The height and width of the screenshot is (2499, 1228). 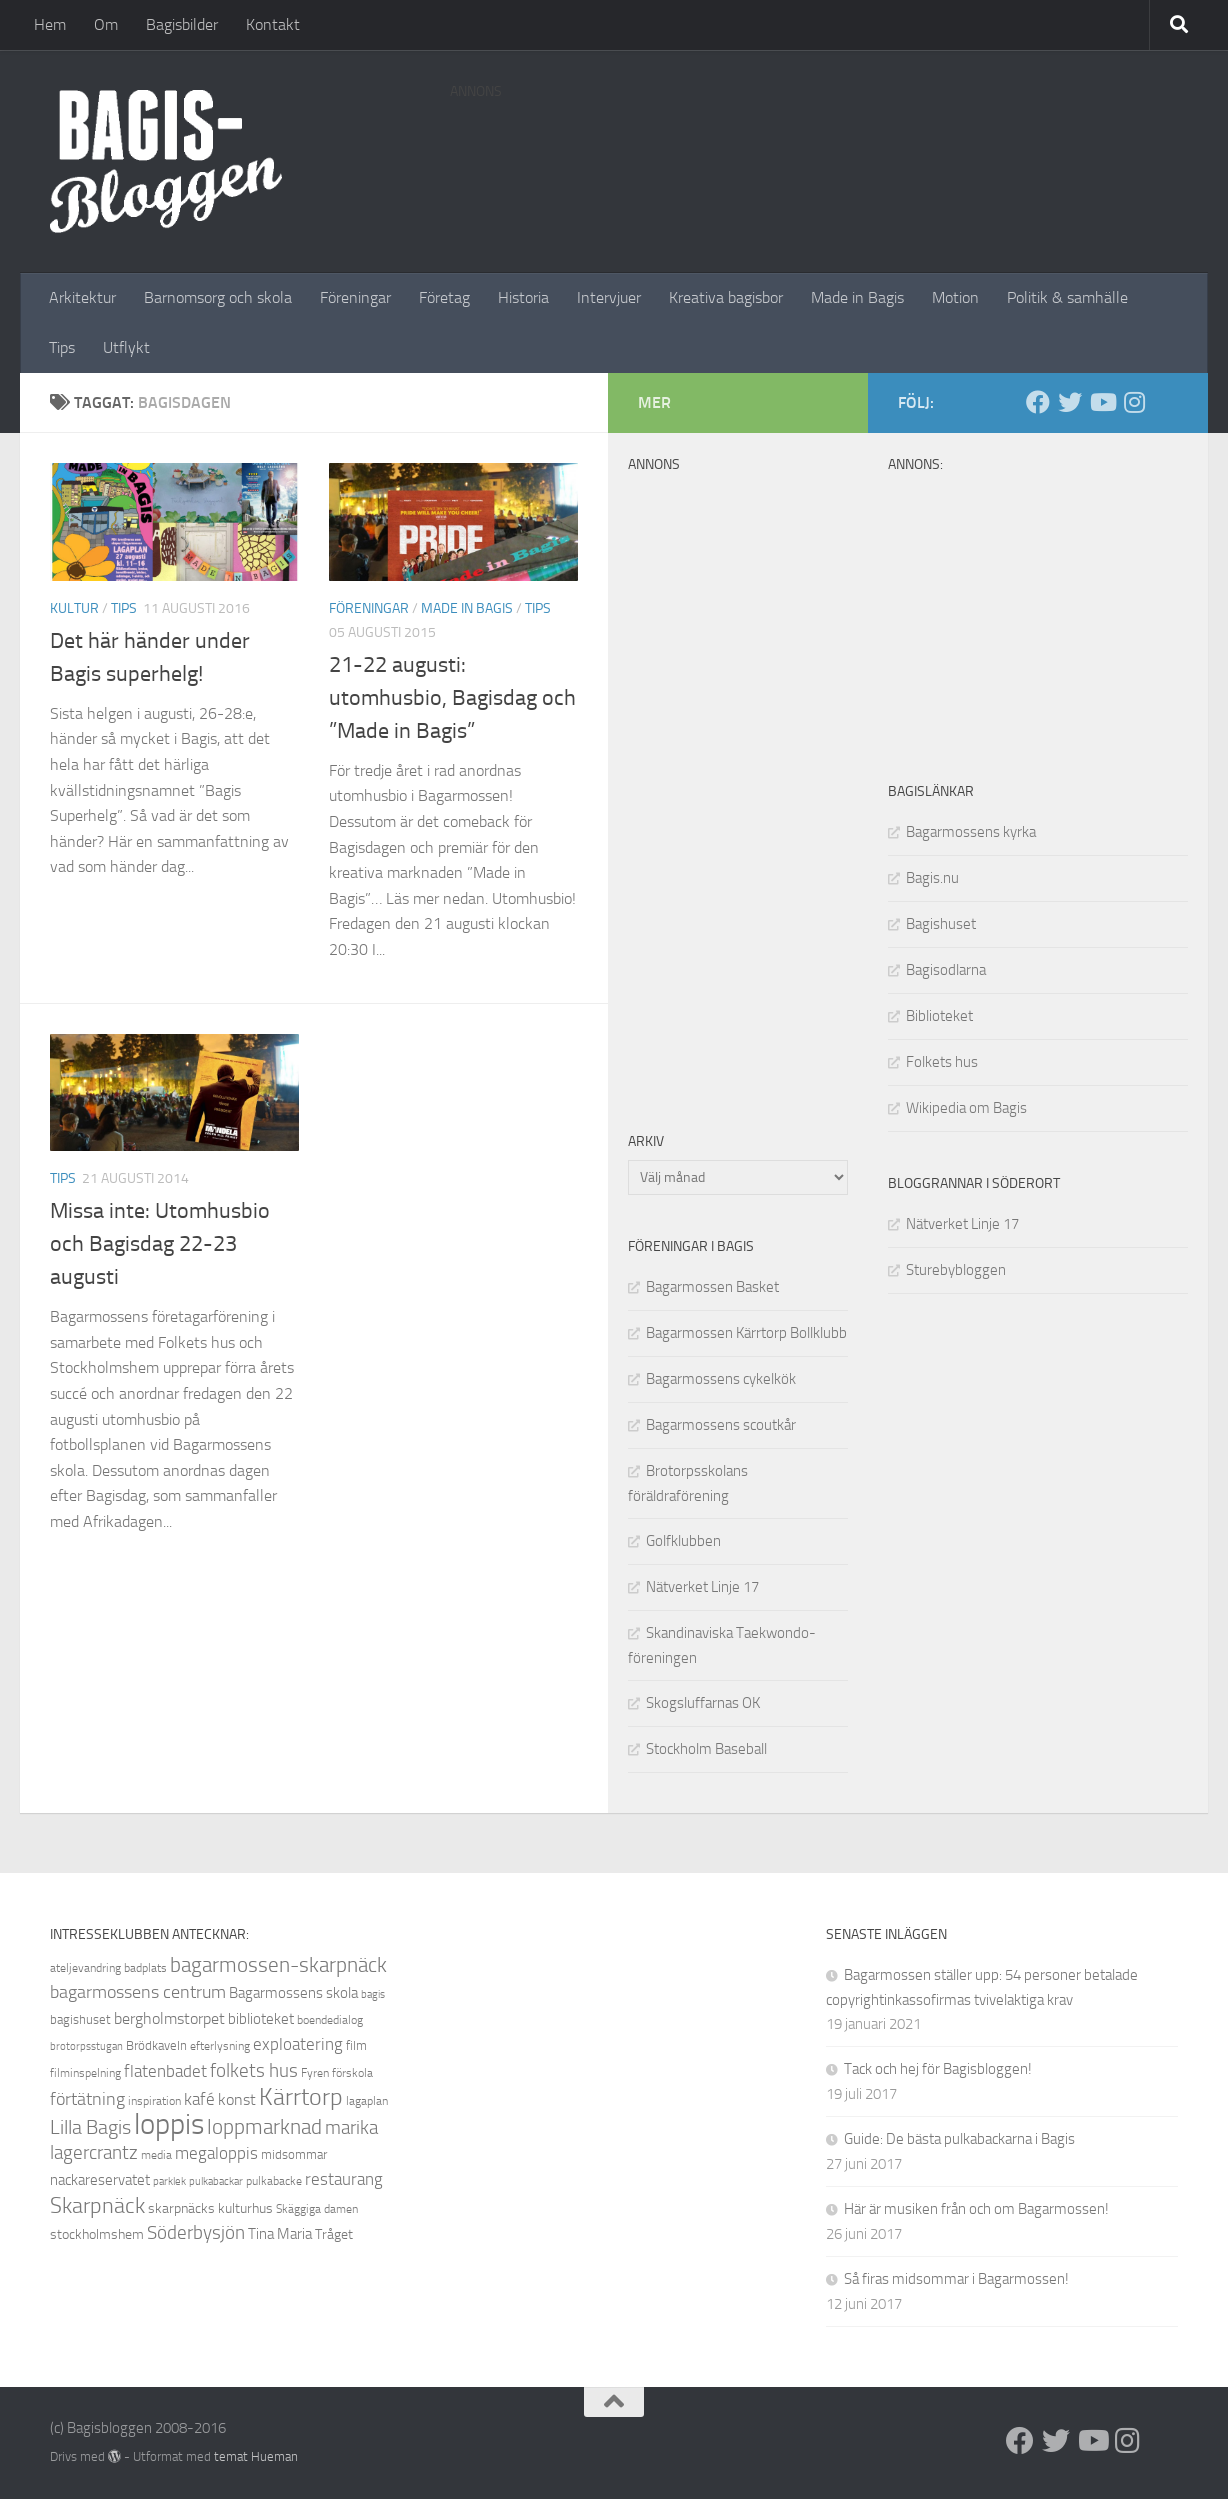 I want to click on Lilla Bagis [Lilla Bagis (17 objekt)], so click(x=90, y=2127).